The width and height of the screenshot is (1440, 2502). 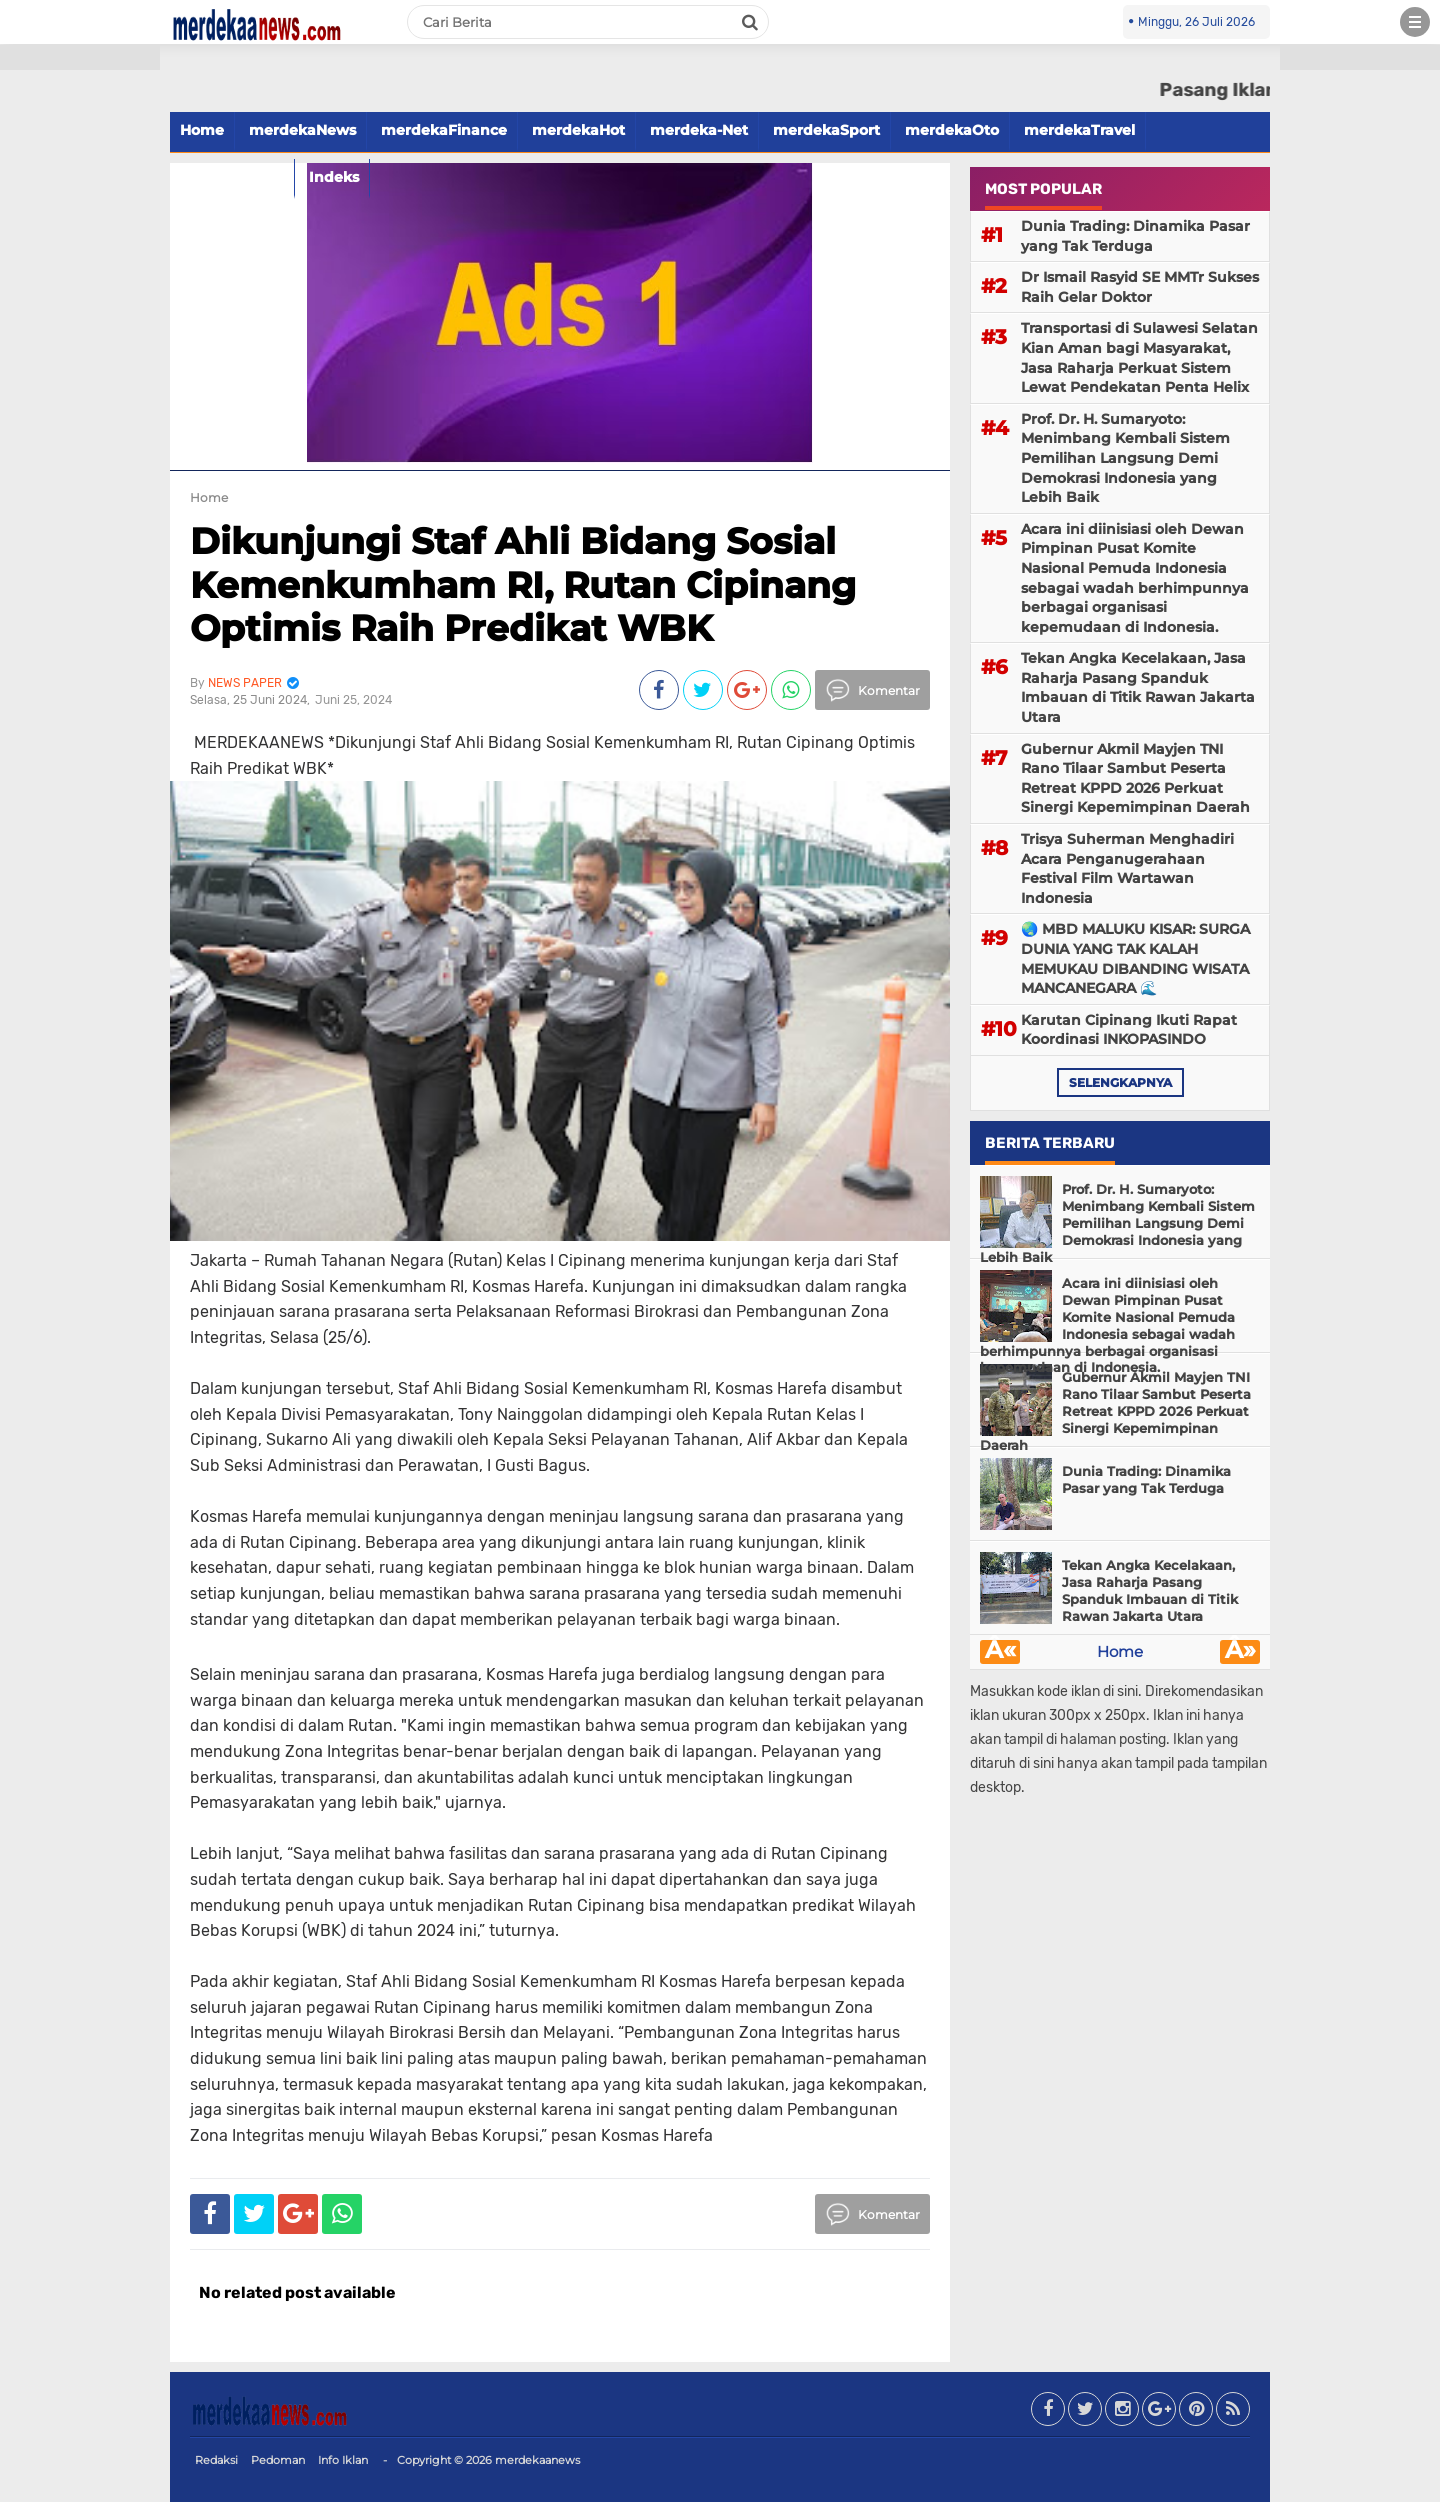 I want to click on Dunia Trading: Dinamika Pasar yang Tak Terduga, so click(x=1135, y=236).